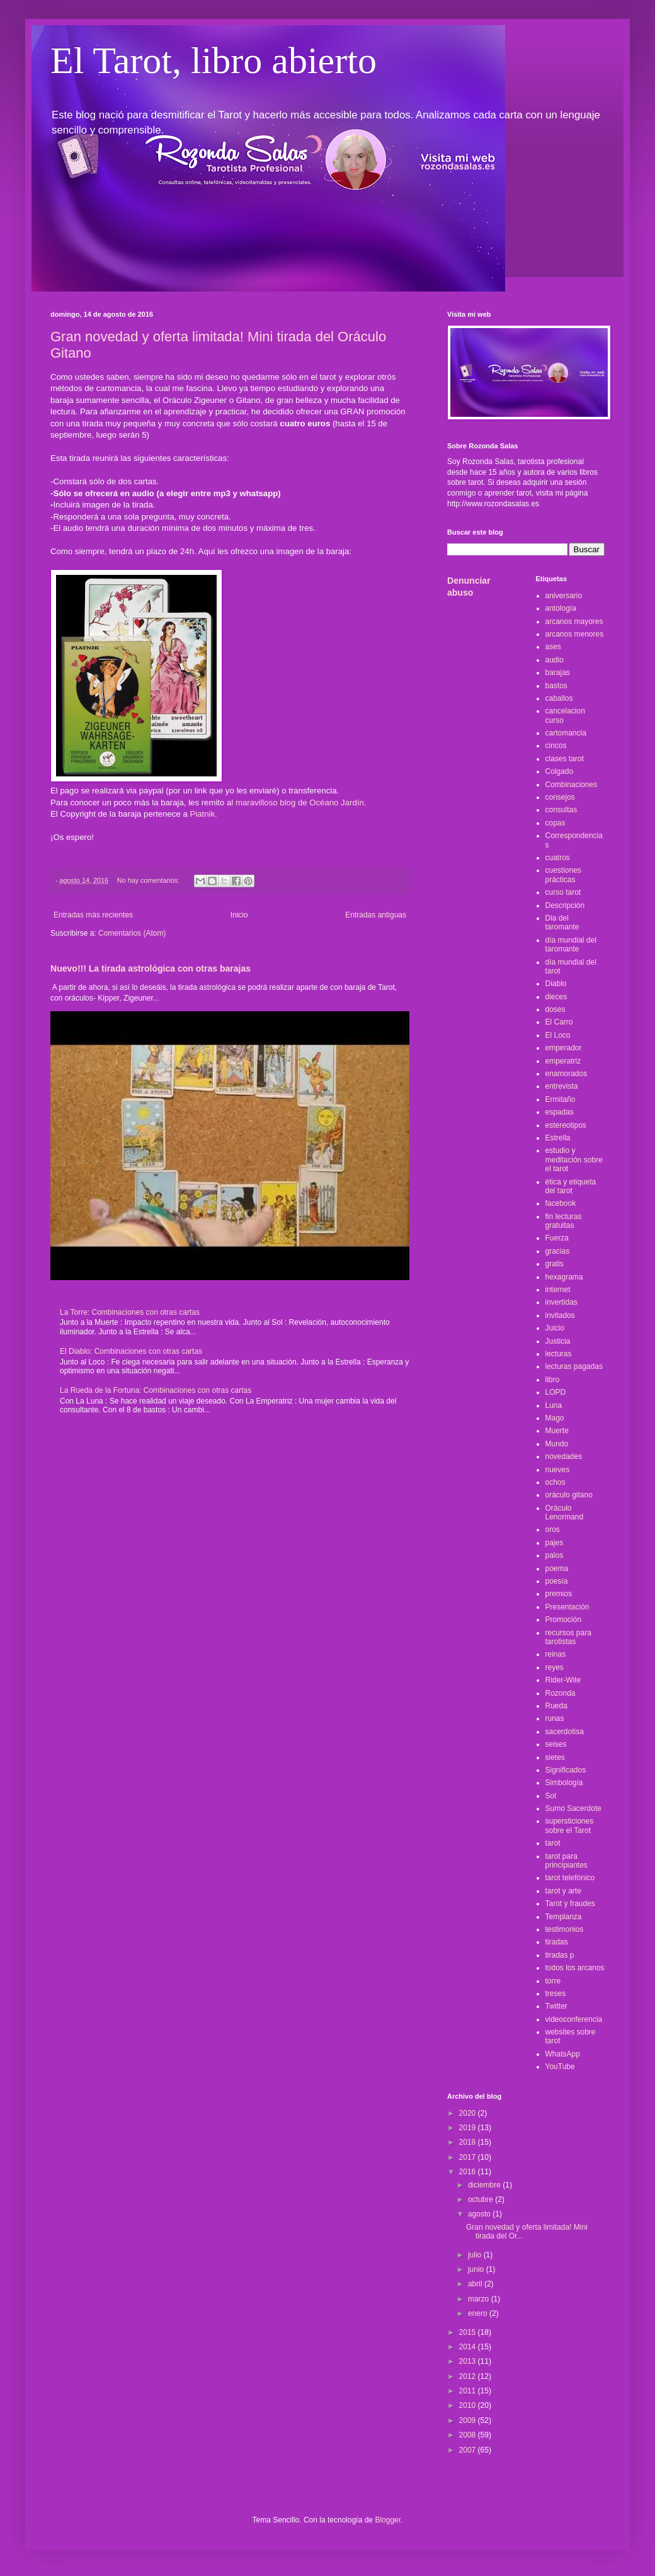 The image size is (655, 2576). Describe the element at coordinates (558, 1593) in the screenshot. I see `premios` at that location.